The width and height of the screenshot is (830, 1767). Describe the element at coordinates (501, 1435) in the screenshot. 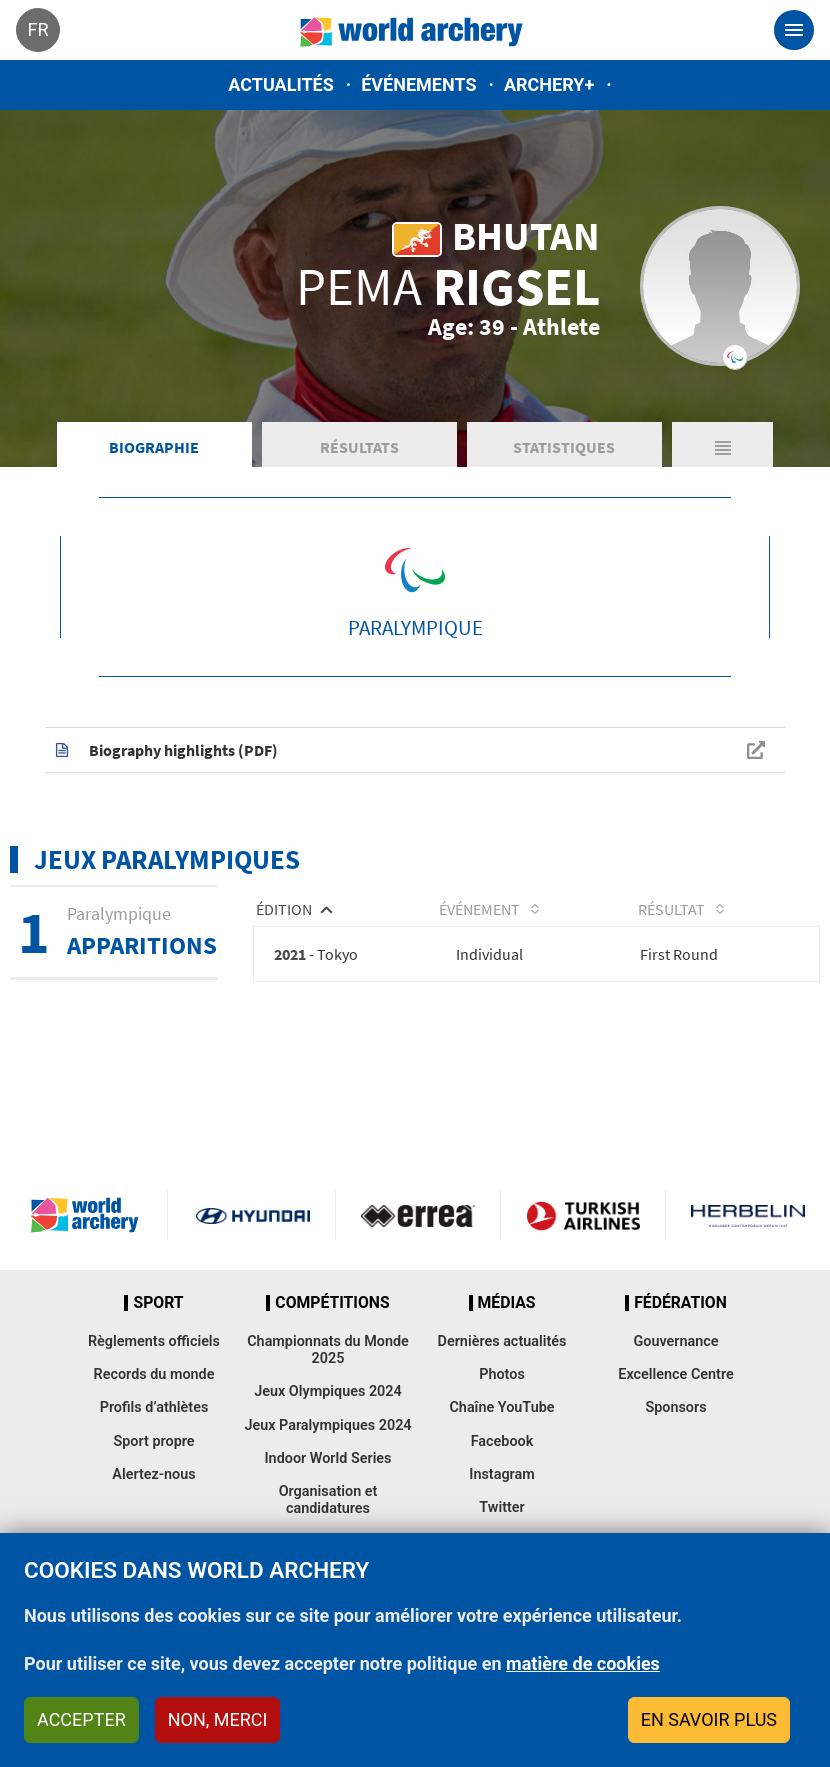

I see `Chaîne YouTube` at that location.